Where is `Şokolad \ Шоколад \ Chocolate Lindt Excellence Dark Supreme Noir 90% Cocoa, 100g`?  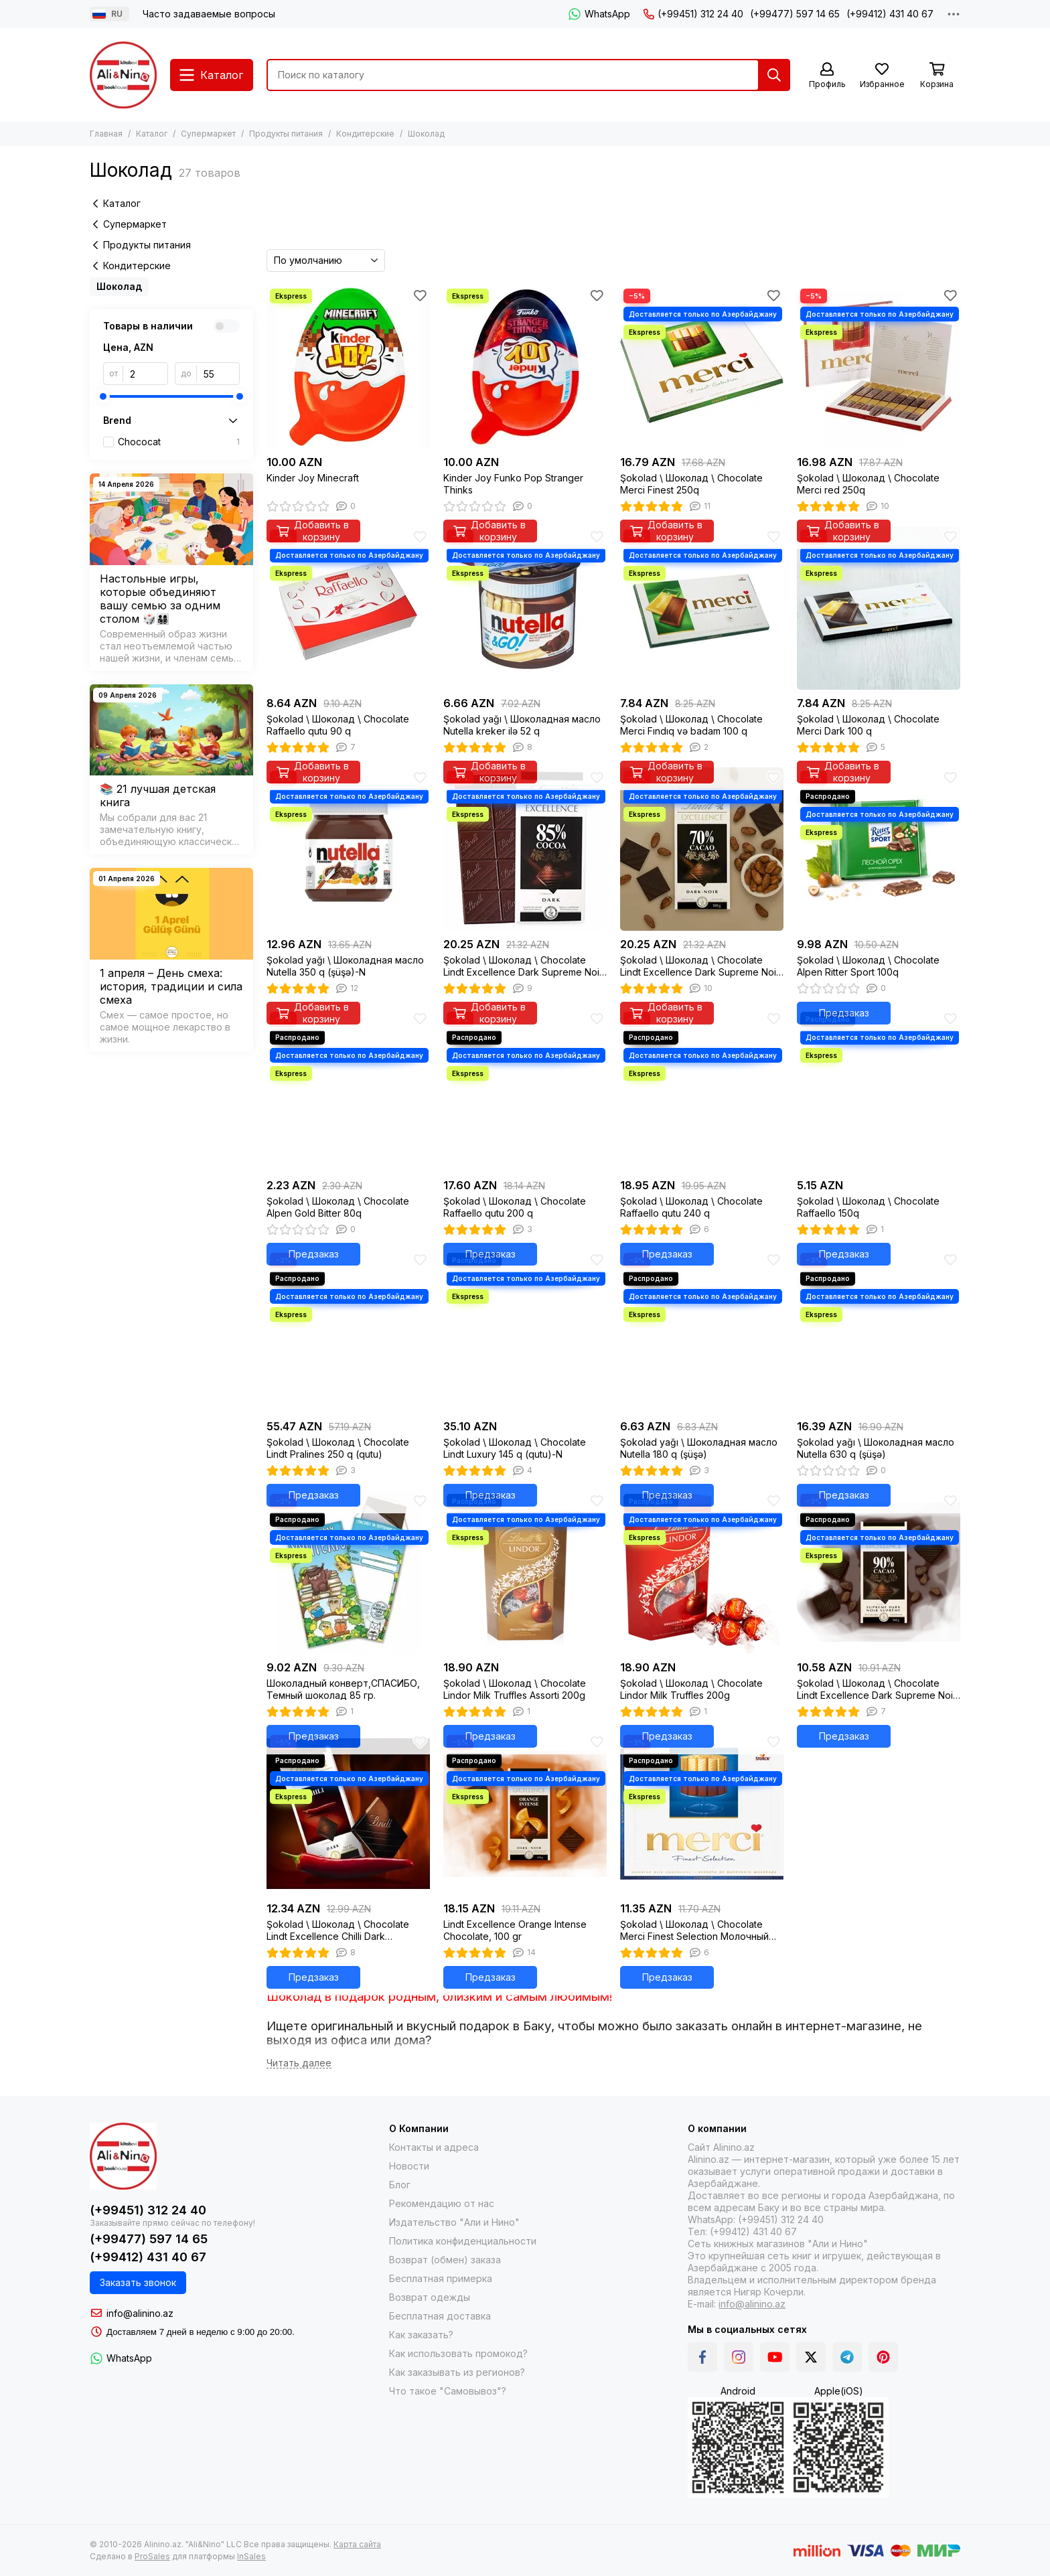 Şokolad \ Шоколад \ Chocolate Lindt Excellence Dark Supreme Noir 90% Cocoa, 100g is located at coordinates (876, 1689).